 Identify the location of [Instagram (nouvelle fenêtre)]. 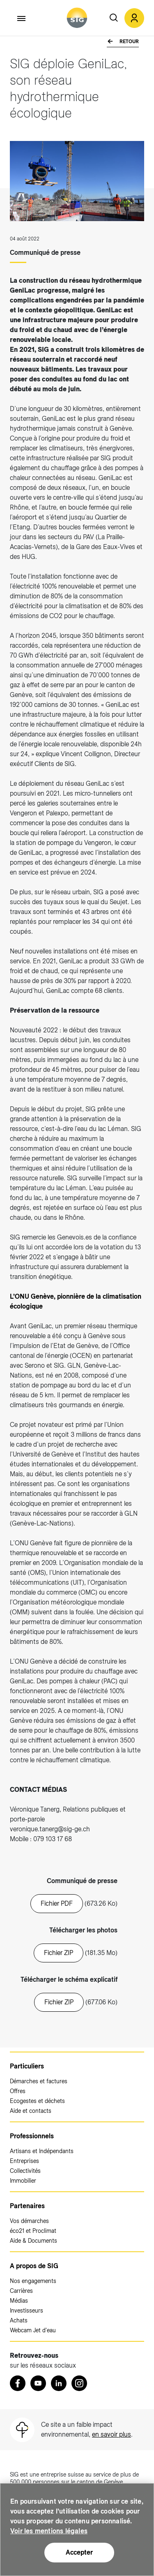
(79, 2383).